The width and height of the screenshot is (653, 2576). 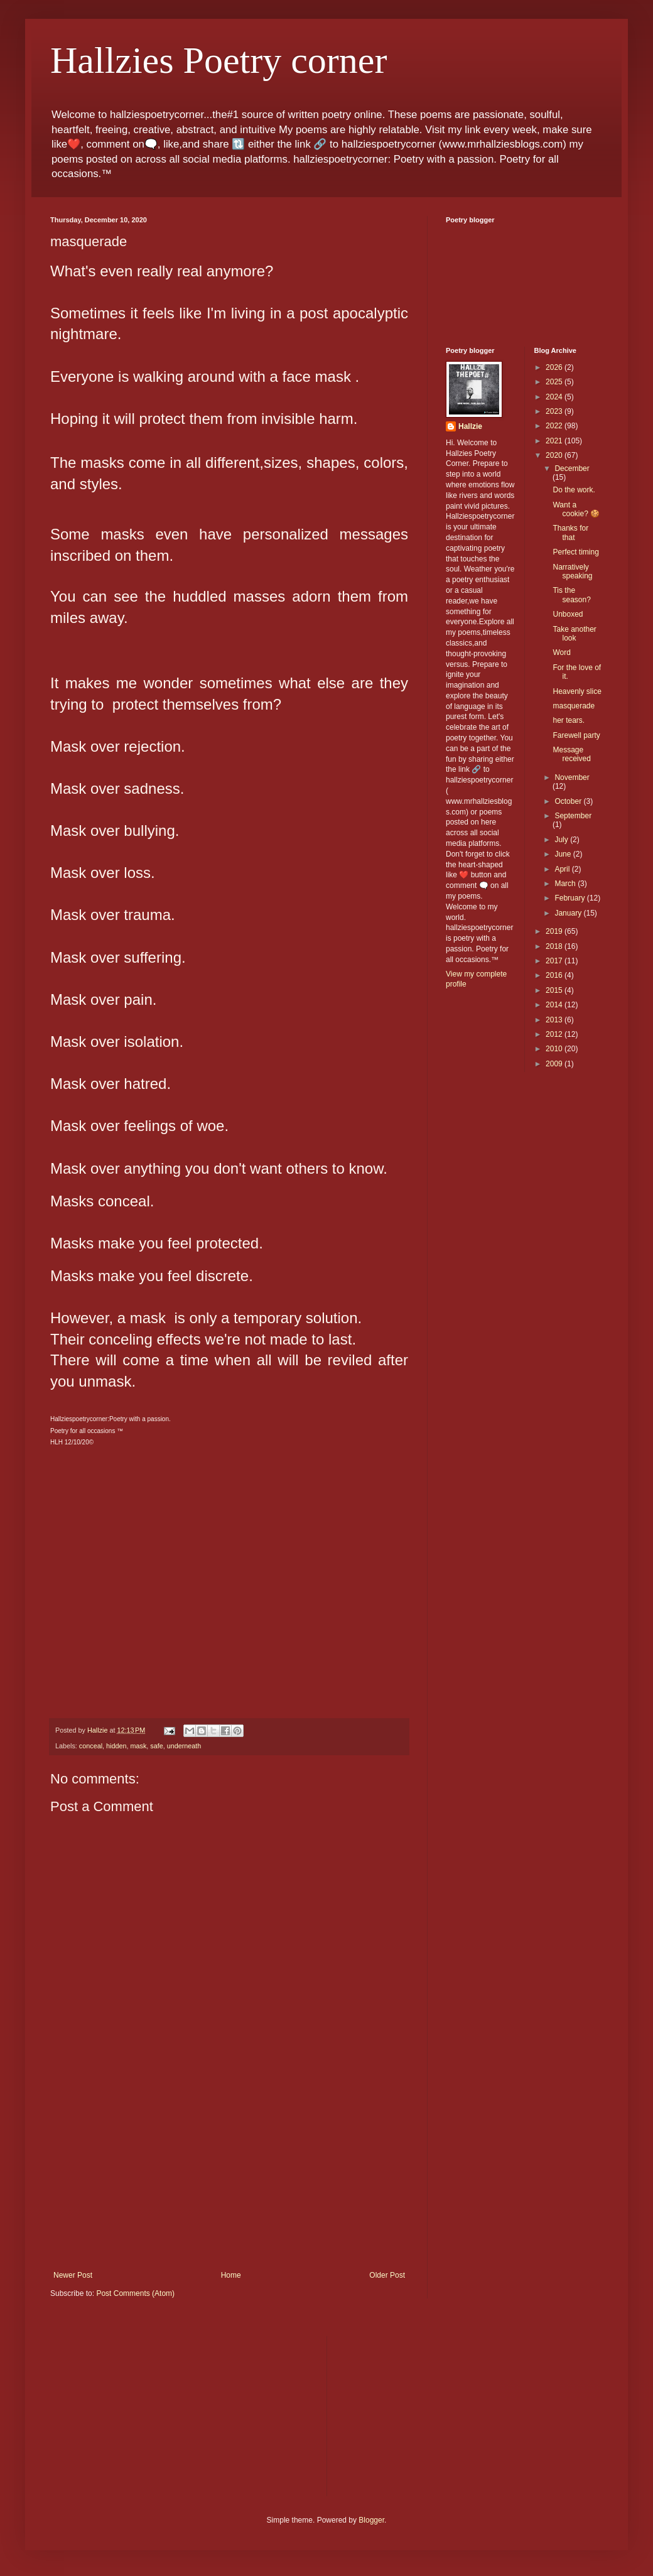 What do you see at coordinates (90, 1746) in the screenshot?
I see `conceal` at bounding box center [90, 1746].